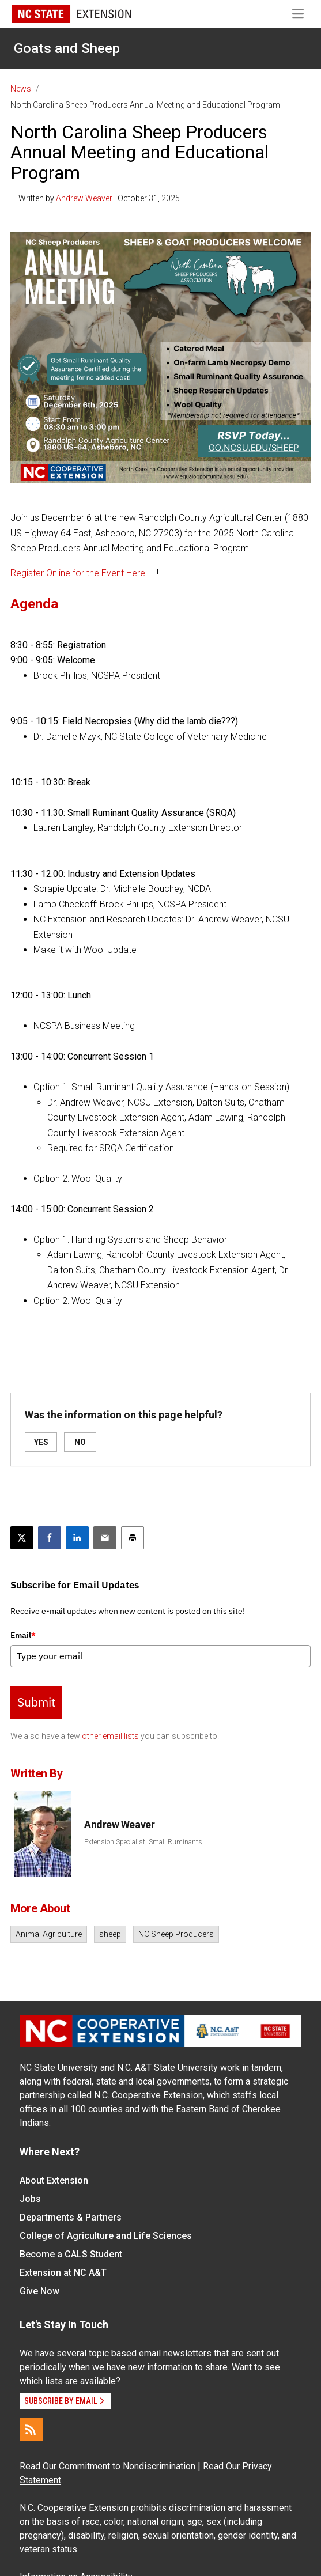 The image size is (321, 2576). Describe the element at coordinates (110, 1934) in the screenshot. I see `sheep` at that location.